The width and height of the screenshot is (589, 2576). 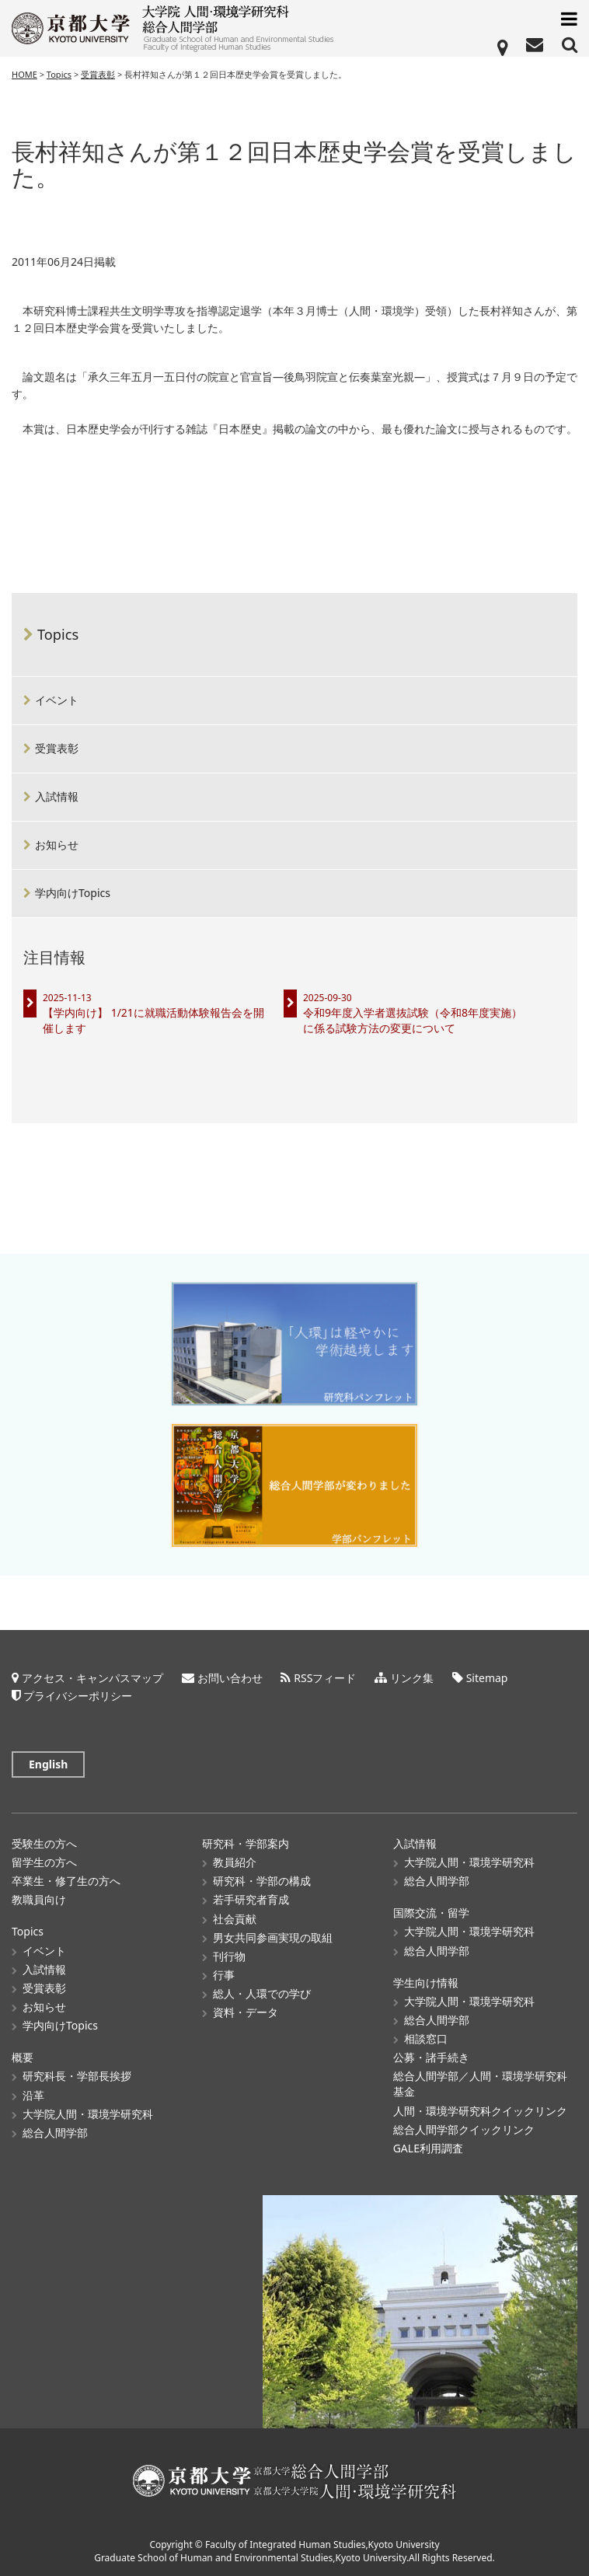 What do you see at coordinates (487, 1677) in the screenshot?
I see `Sitemap` at bounding box center [487, 1677].